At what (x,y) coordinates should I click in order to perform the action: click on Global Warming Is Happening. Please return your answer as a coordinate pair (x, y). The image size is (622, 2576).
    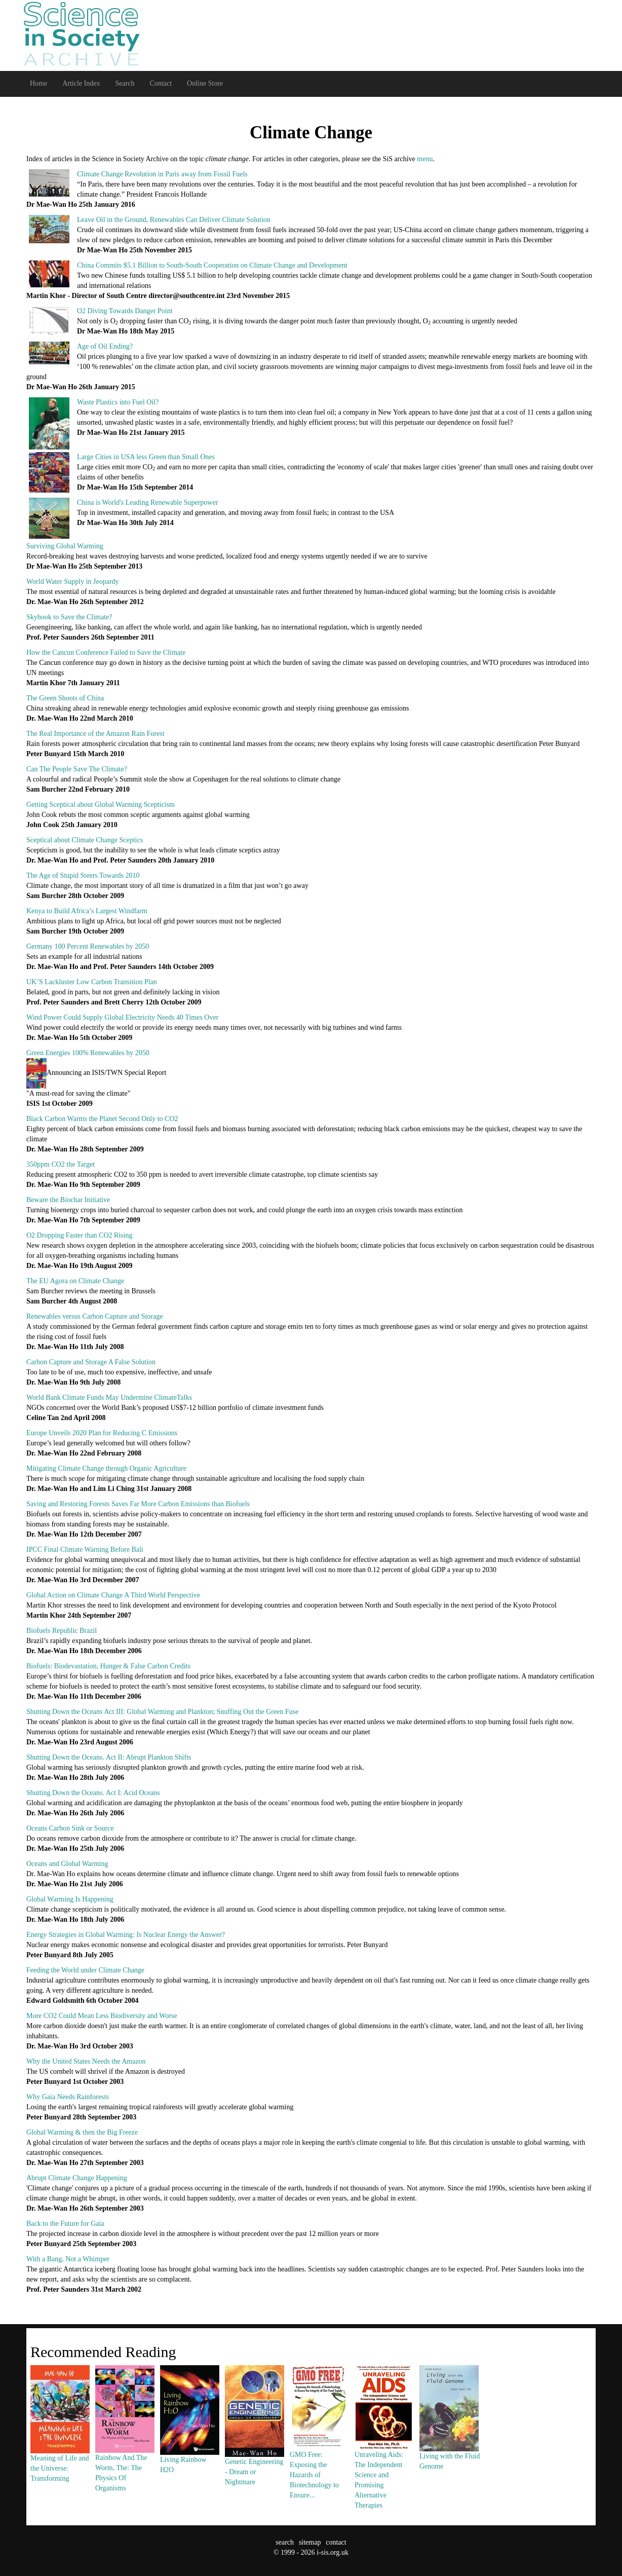
    Looking at the image, I should click on (69, 1899).